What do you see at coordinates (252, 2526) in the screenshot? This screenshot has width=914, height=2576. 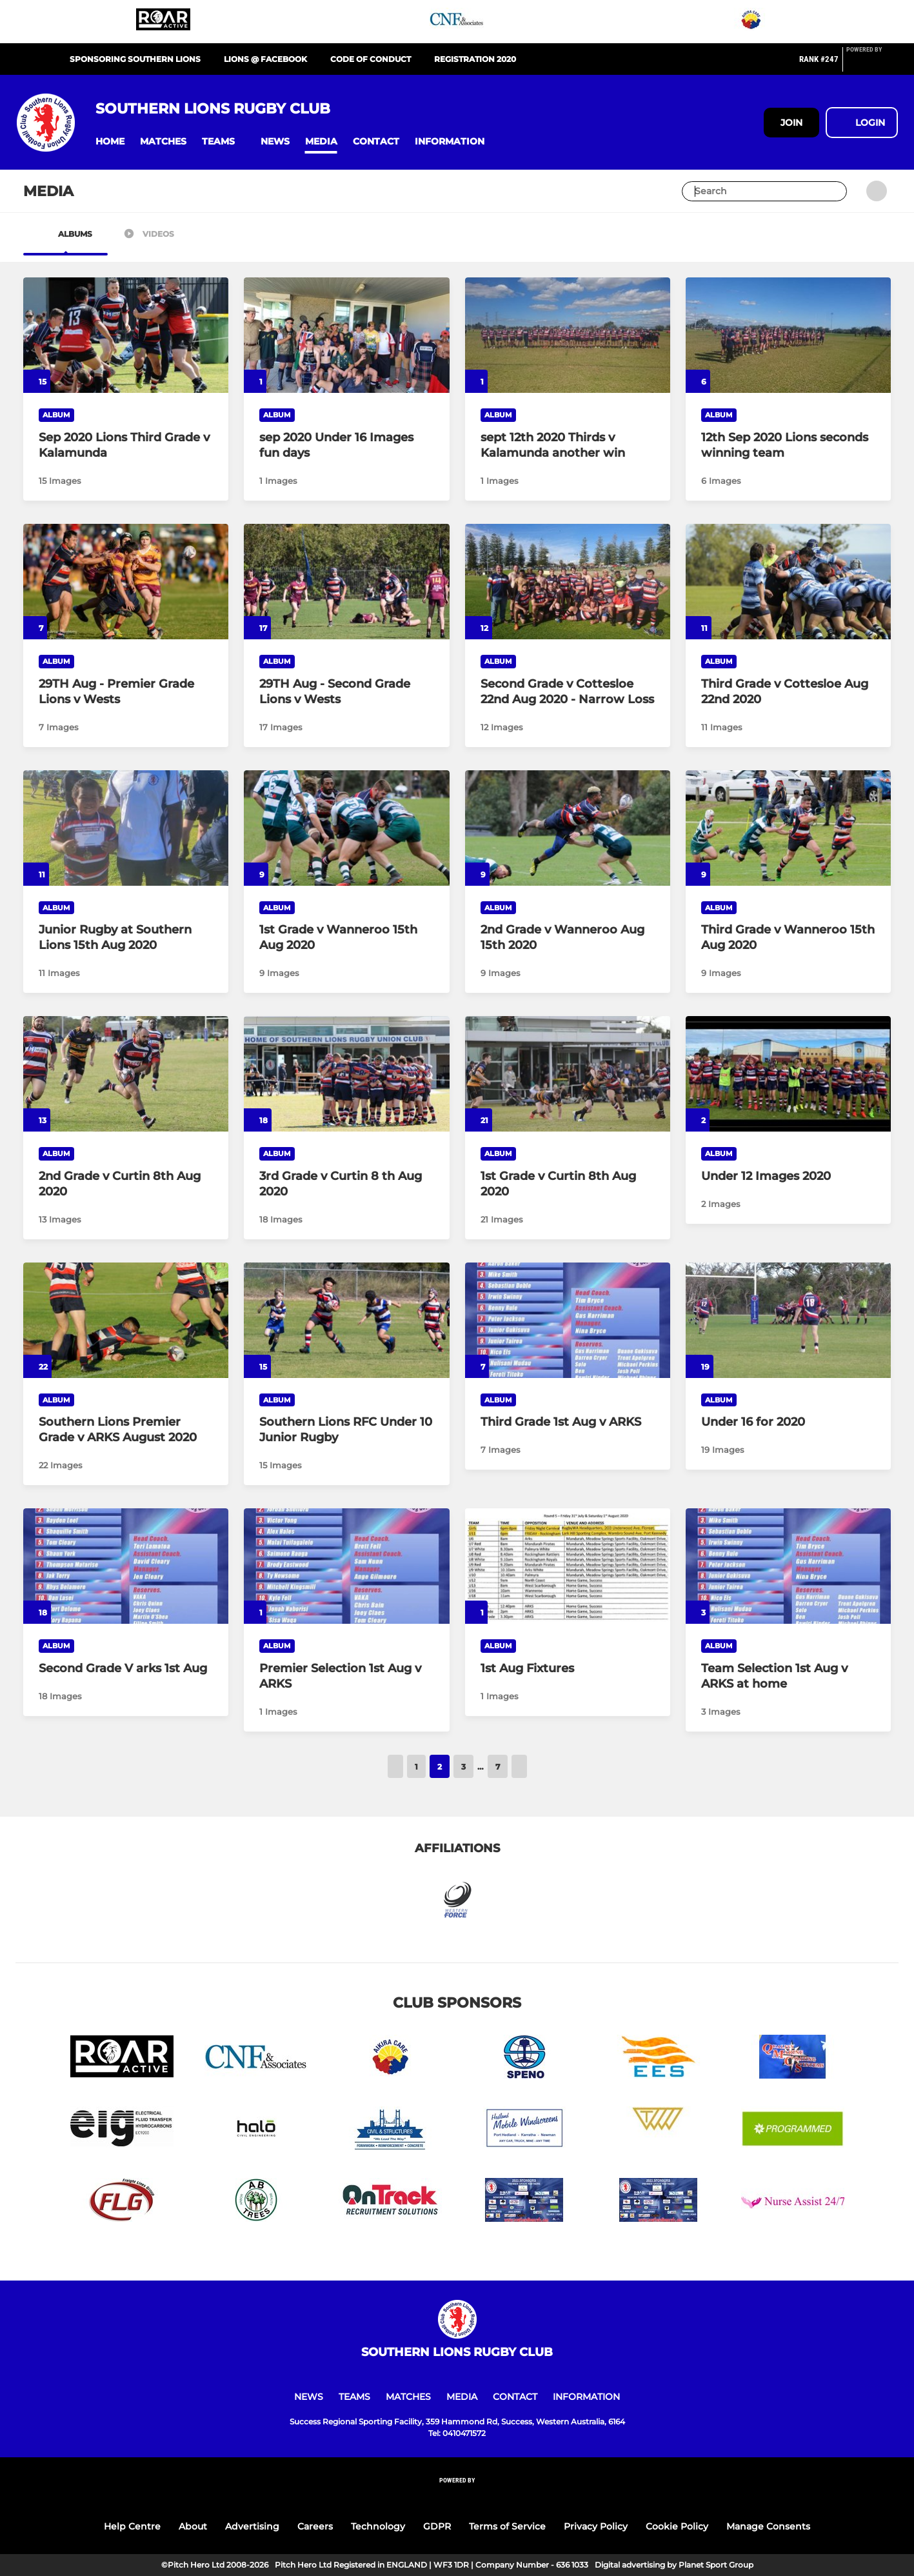 I see `Advertising` at bounding box center [252, 2526].